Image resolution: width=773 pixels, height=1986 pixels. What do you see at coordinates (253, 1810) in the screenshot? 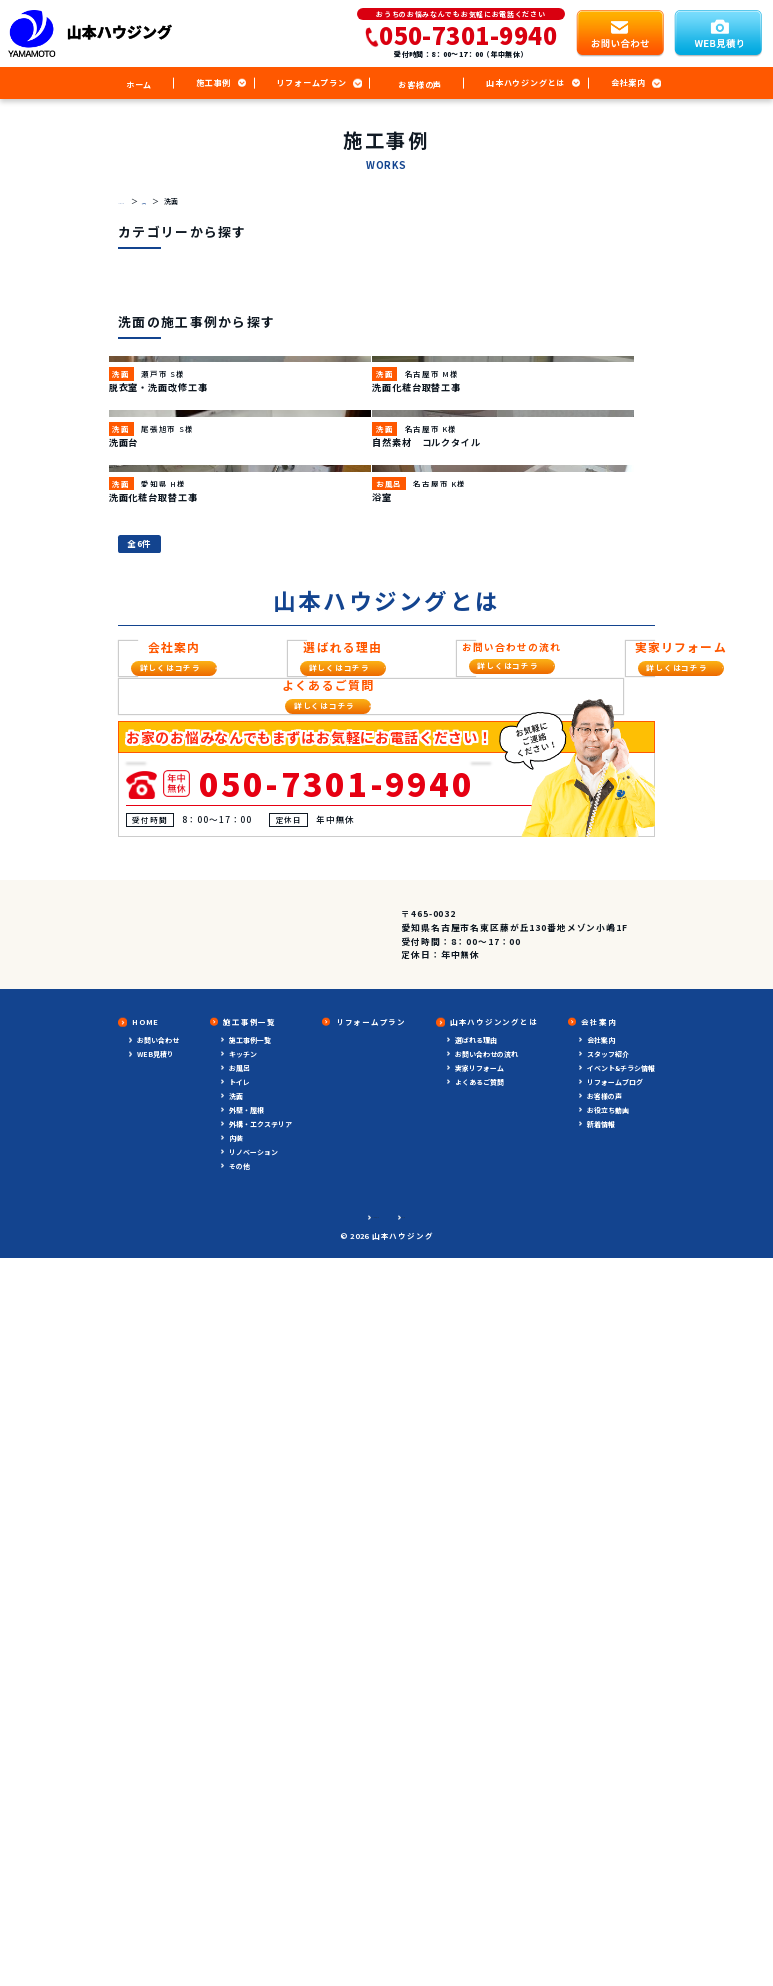
I see `リノベーション` at bounding box center [253, 1810].